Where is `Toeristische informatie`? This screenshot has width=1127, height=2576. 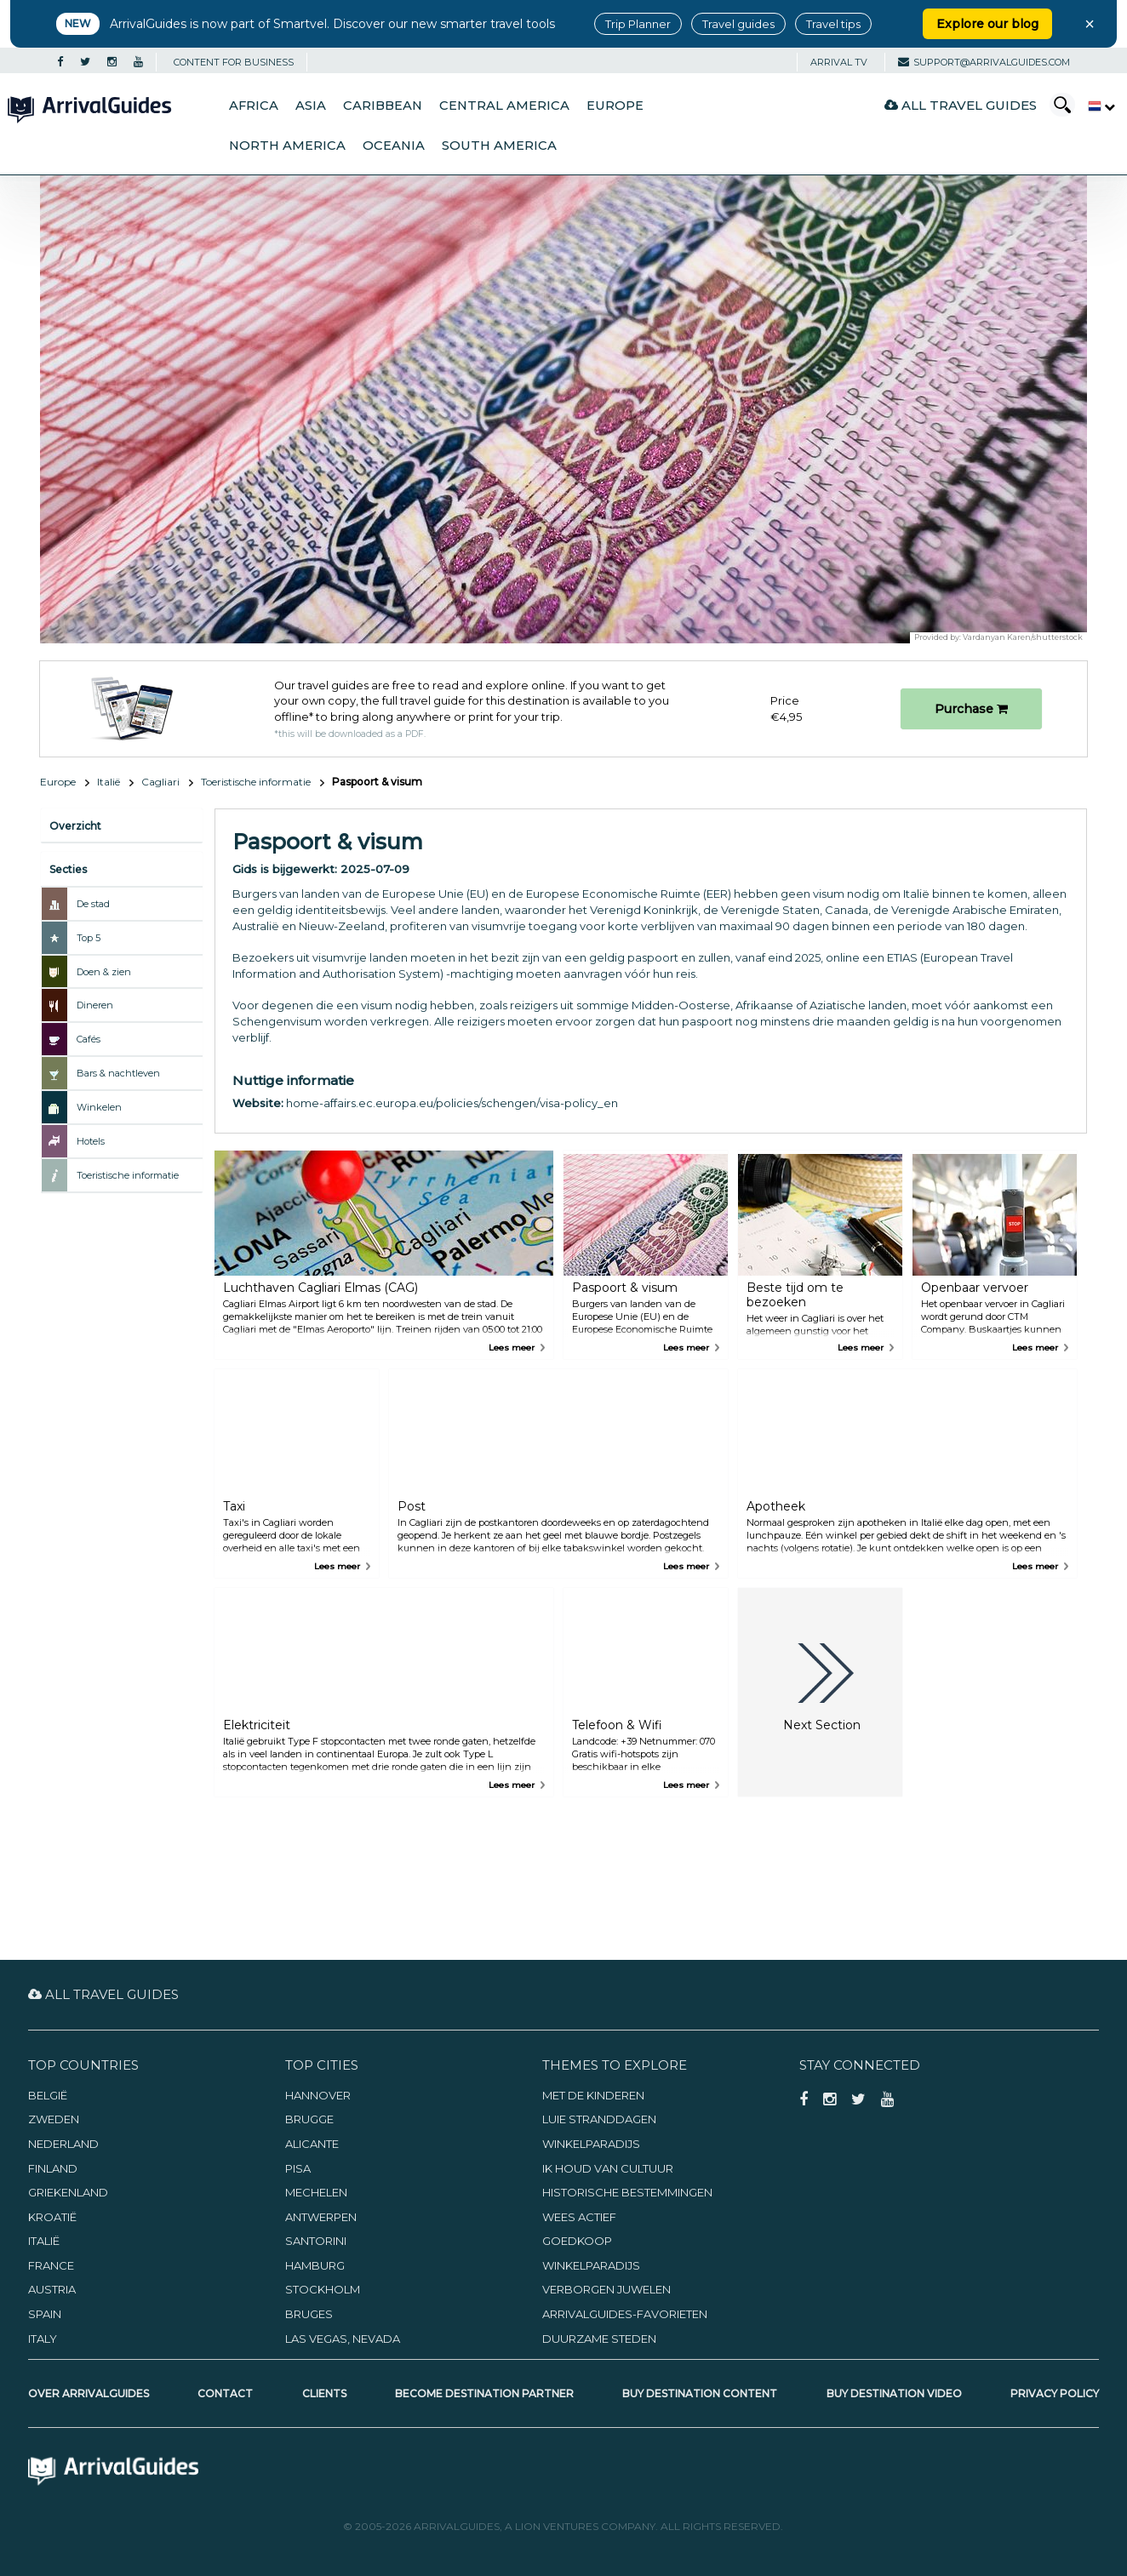 Toeristische informatie is located at coordinates (256, 781).